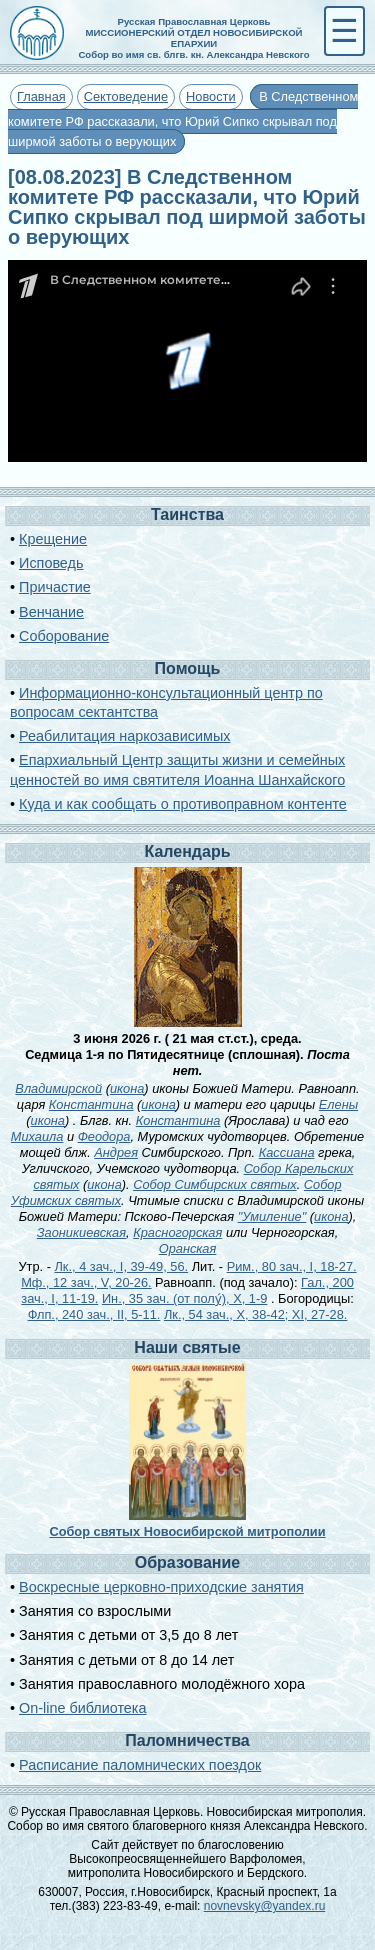 The image size is (375, 1950). What do you see at coordinates (104, 1136) in the screenshot?
I see `Феодора` at bounding box center [104, 1136].